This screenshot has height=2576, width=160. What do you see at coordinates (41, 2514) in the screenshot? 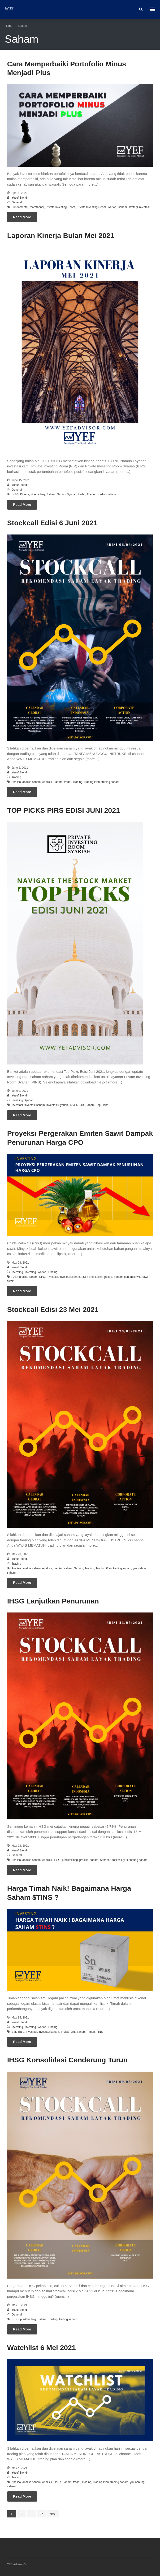
I see `25` at bounding box center [41, 2514].